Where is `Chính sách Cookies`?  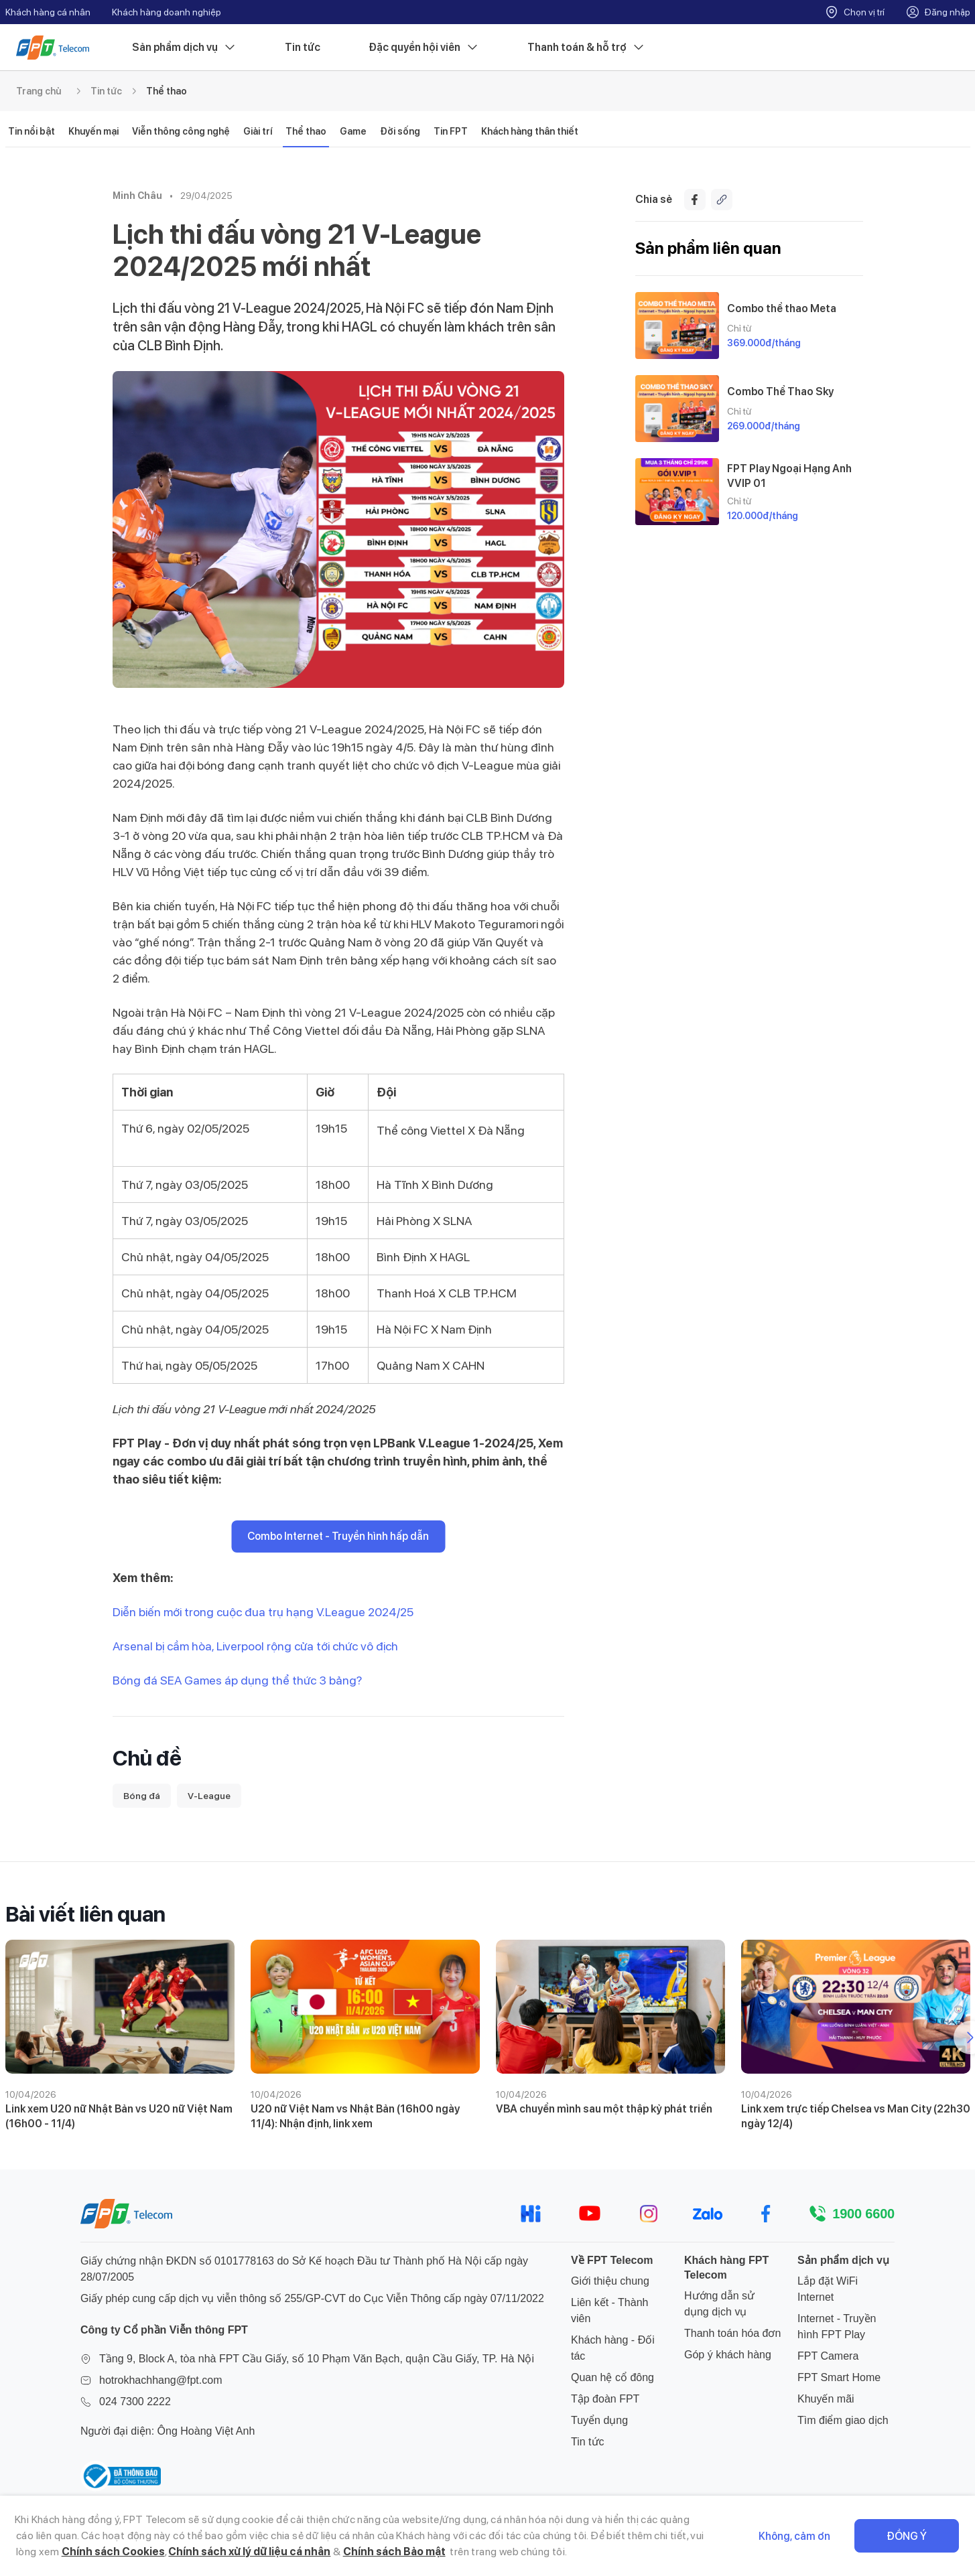
Chính sách Cookies is located at coordinates (113, 2551).